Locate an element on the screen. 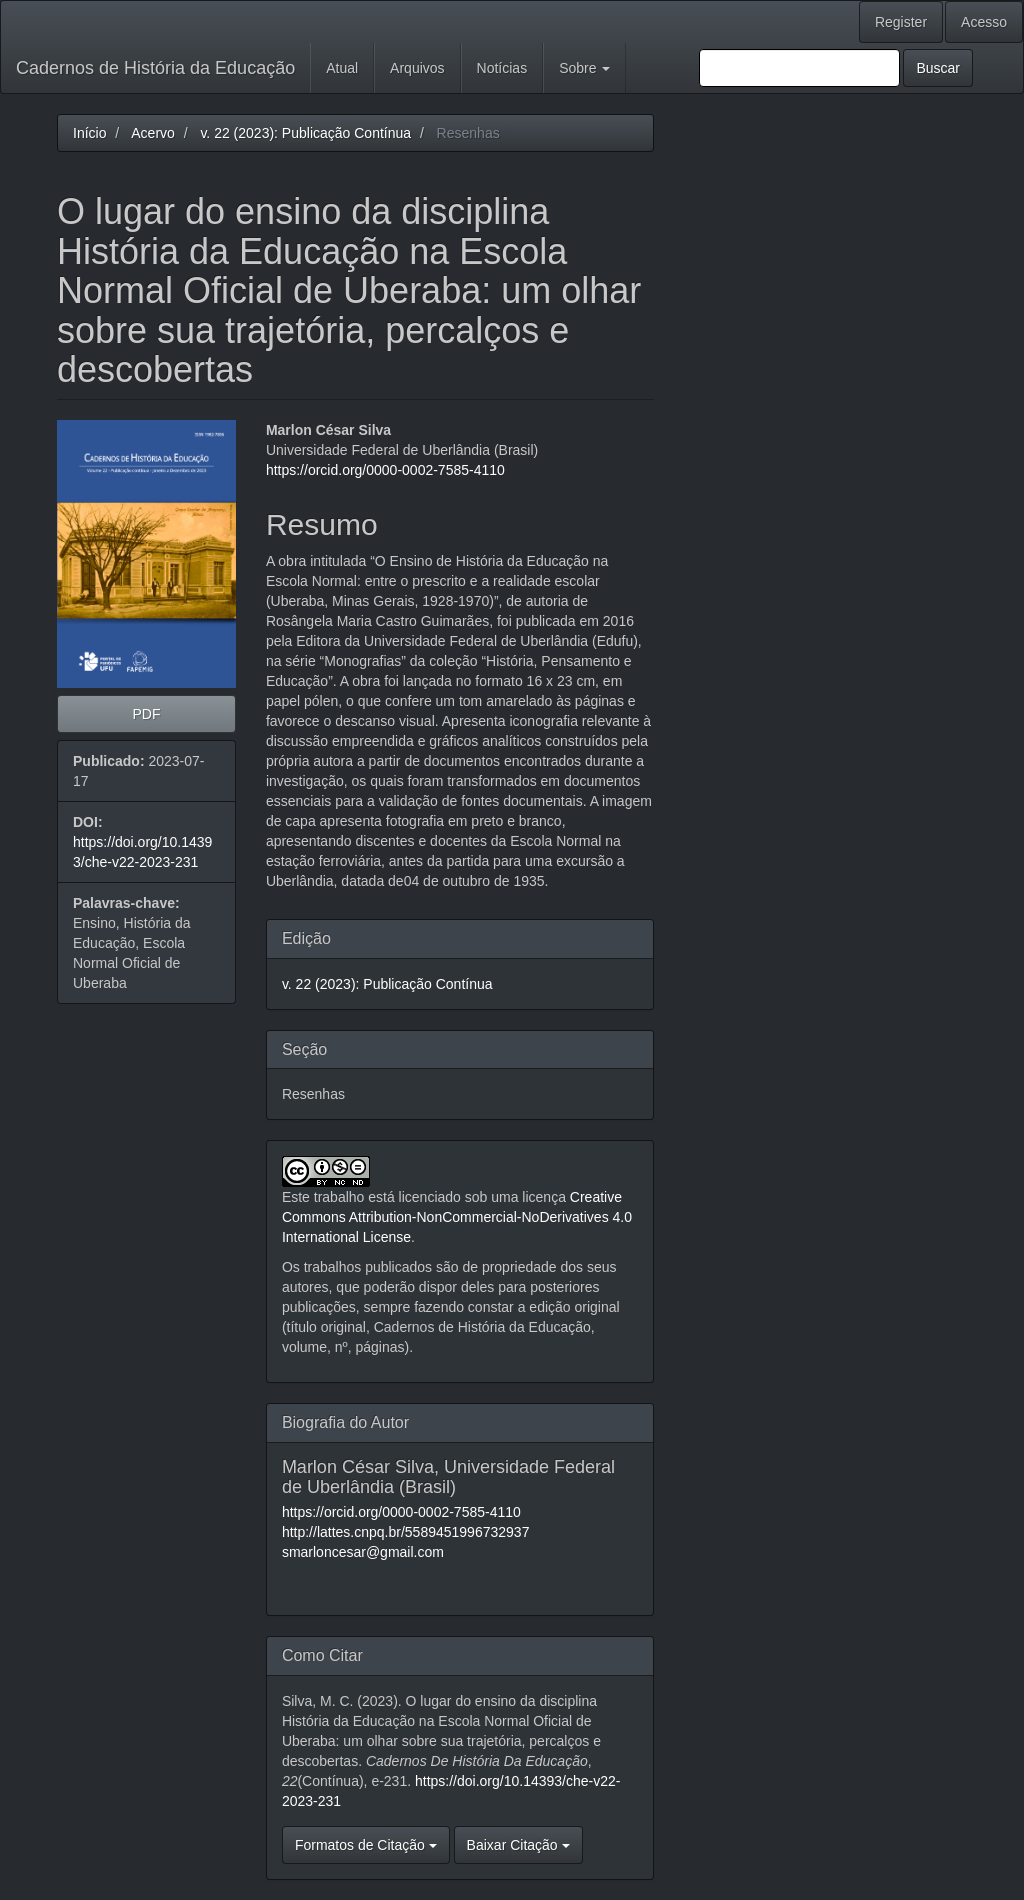  Sobre [button] is located at coordinates (584, 68).